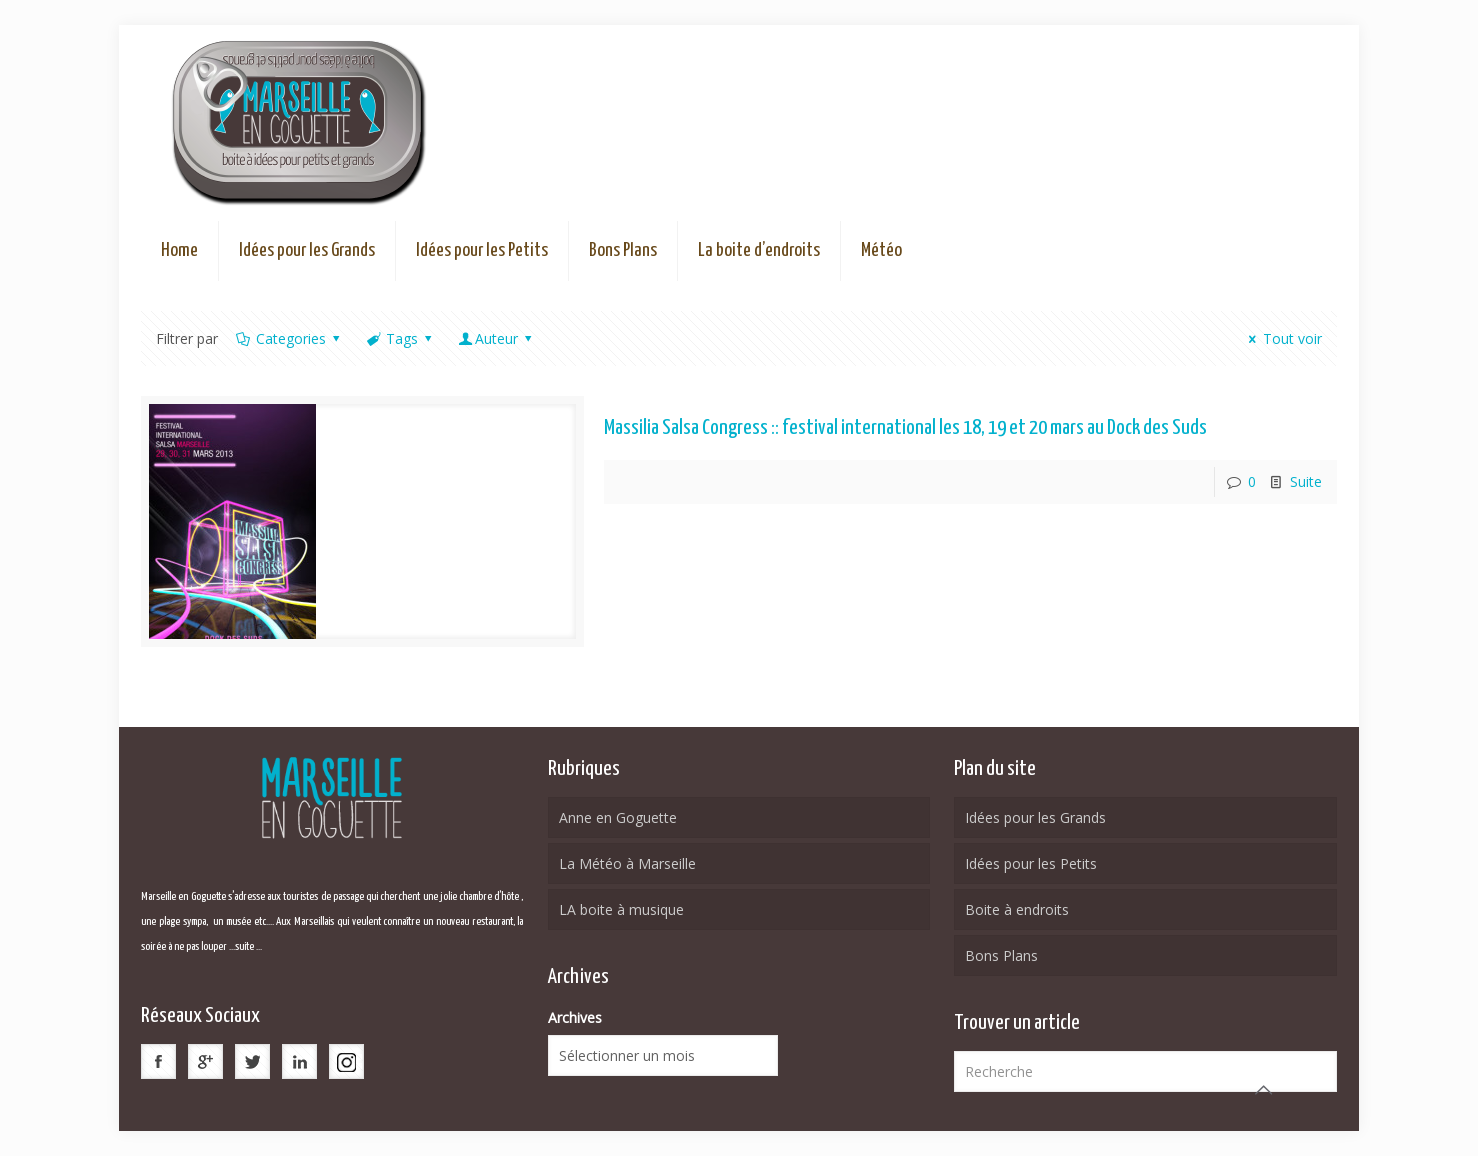 The image size is (1478, 1156). I want to click on Tags, so click(400, 338).